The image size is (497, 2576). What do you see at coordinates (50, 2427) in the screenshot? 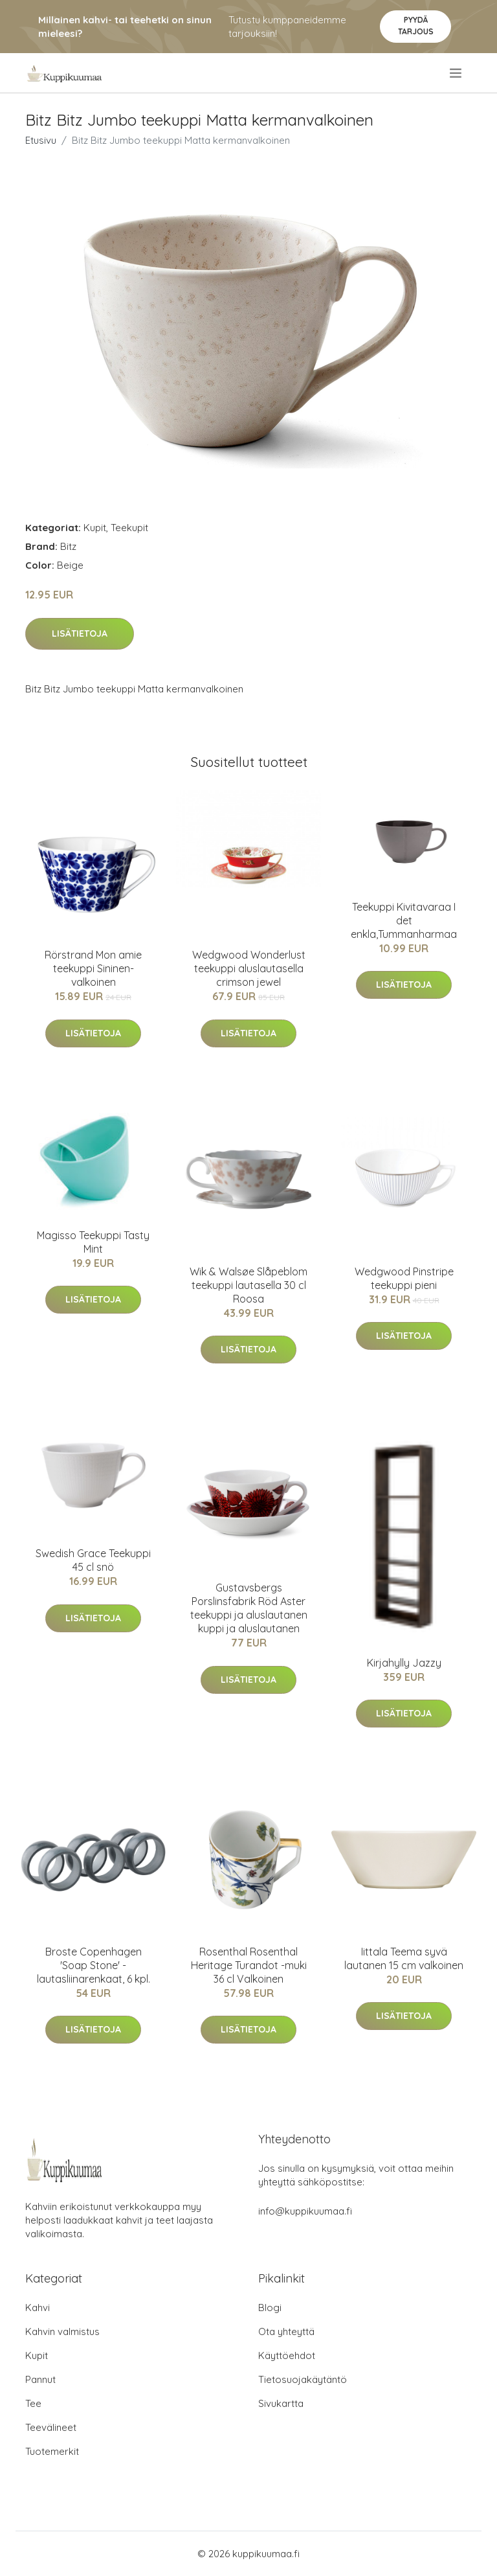
I see `Teevälineet` at bounding box center [50, 2427].